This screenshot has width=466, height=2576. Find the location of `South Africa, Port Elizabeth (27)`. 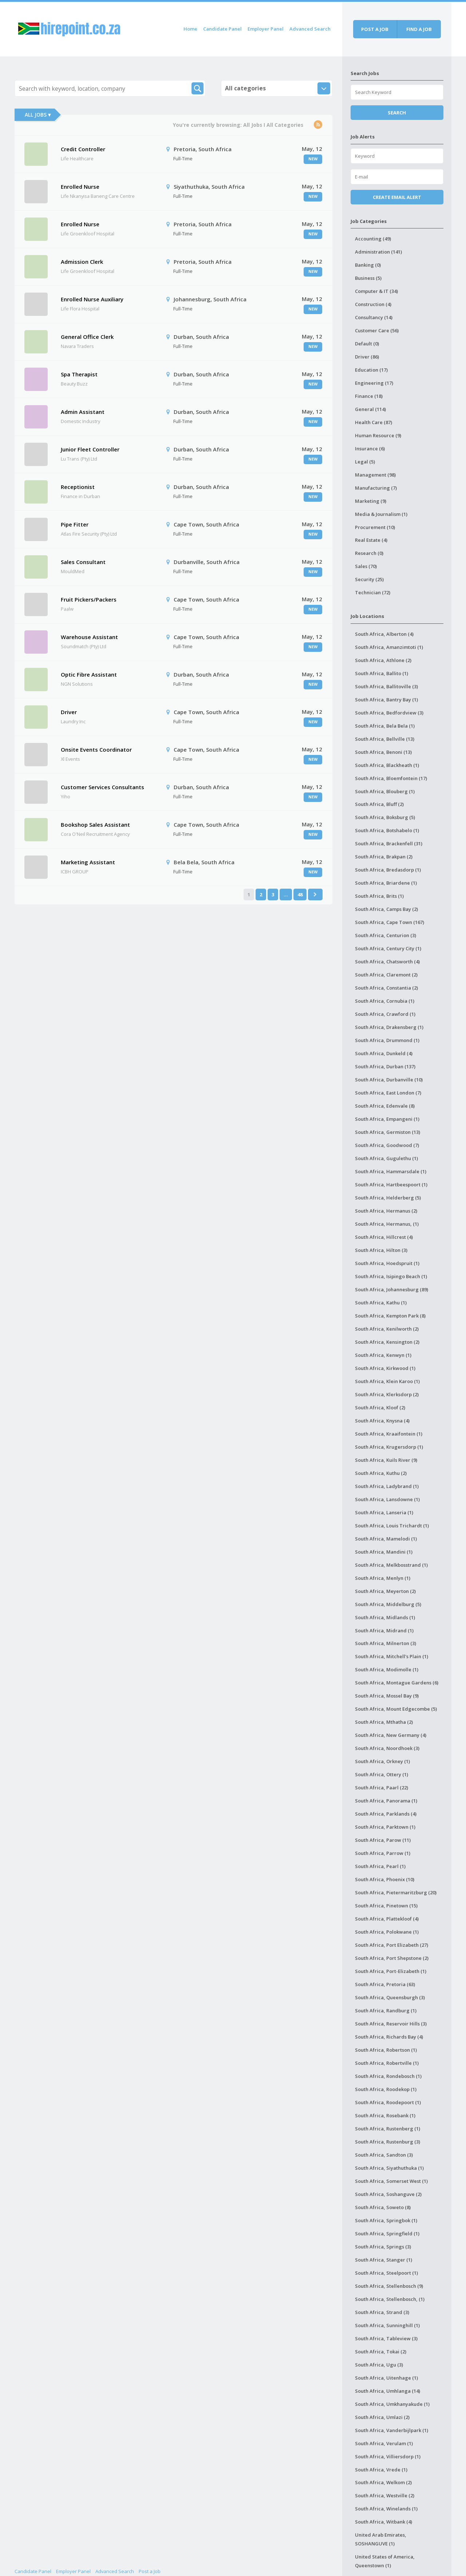

South Africa, Port Elizabeth (27) is located at coordinates (391, 1945).